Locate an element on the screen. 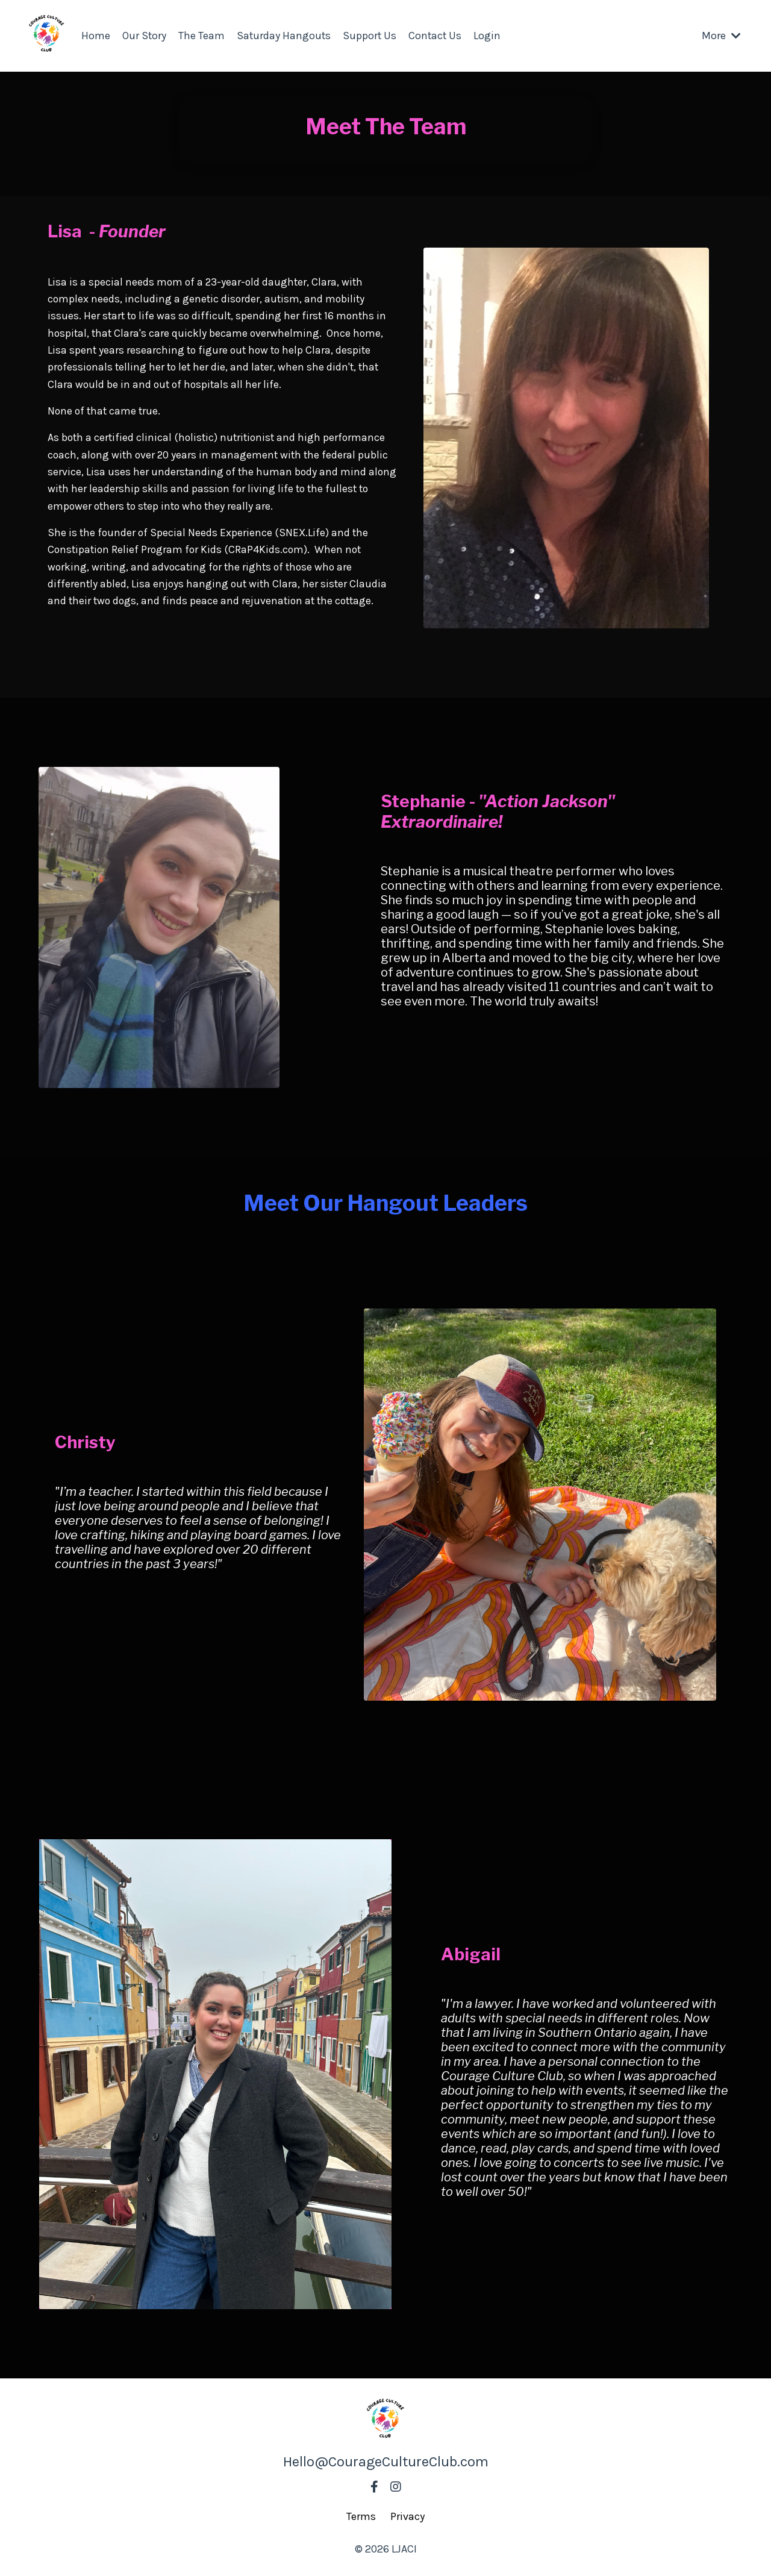 Image resolution: width=771 pixels, height=2576 pixels. Our Story is located at coordinates (144, 35).